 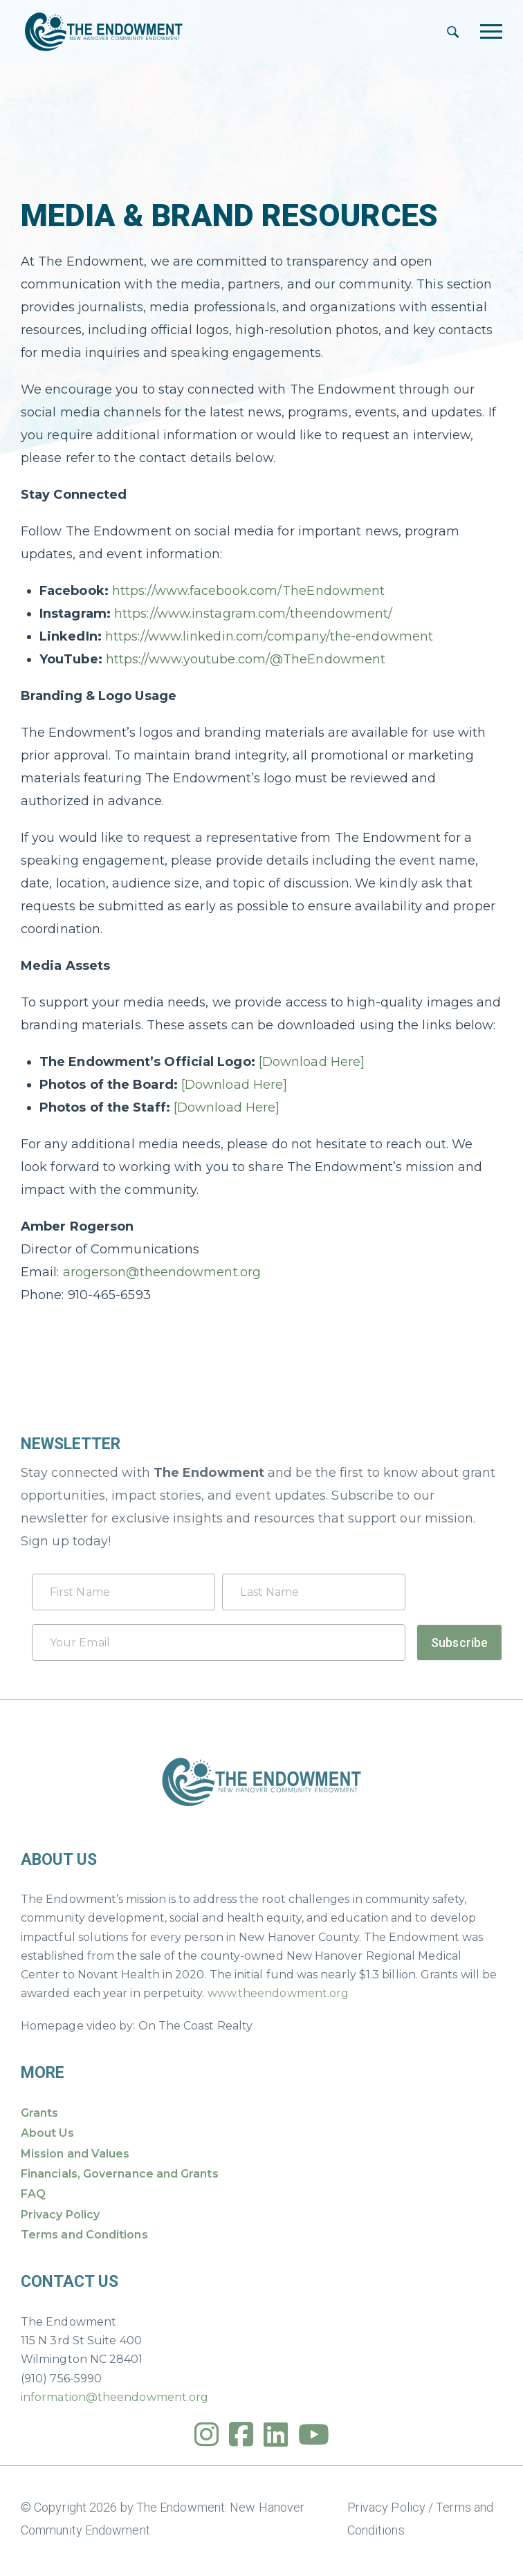 What do you see at coordinates (120, 2173) in the screenshot?
I see `Financials, Governance and Grants` at bounding box center [120, 2173].